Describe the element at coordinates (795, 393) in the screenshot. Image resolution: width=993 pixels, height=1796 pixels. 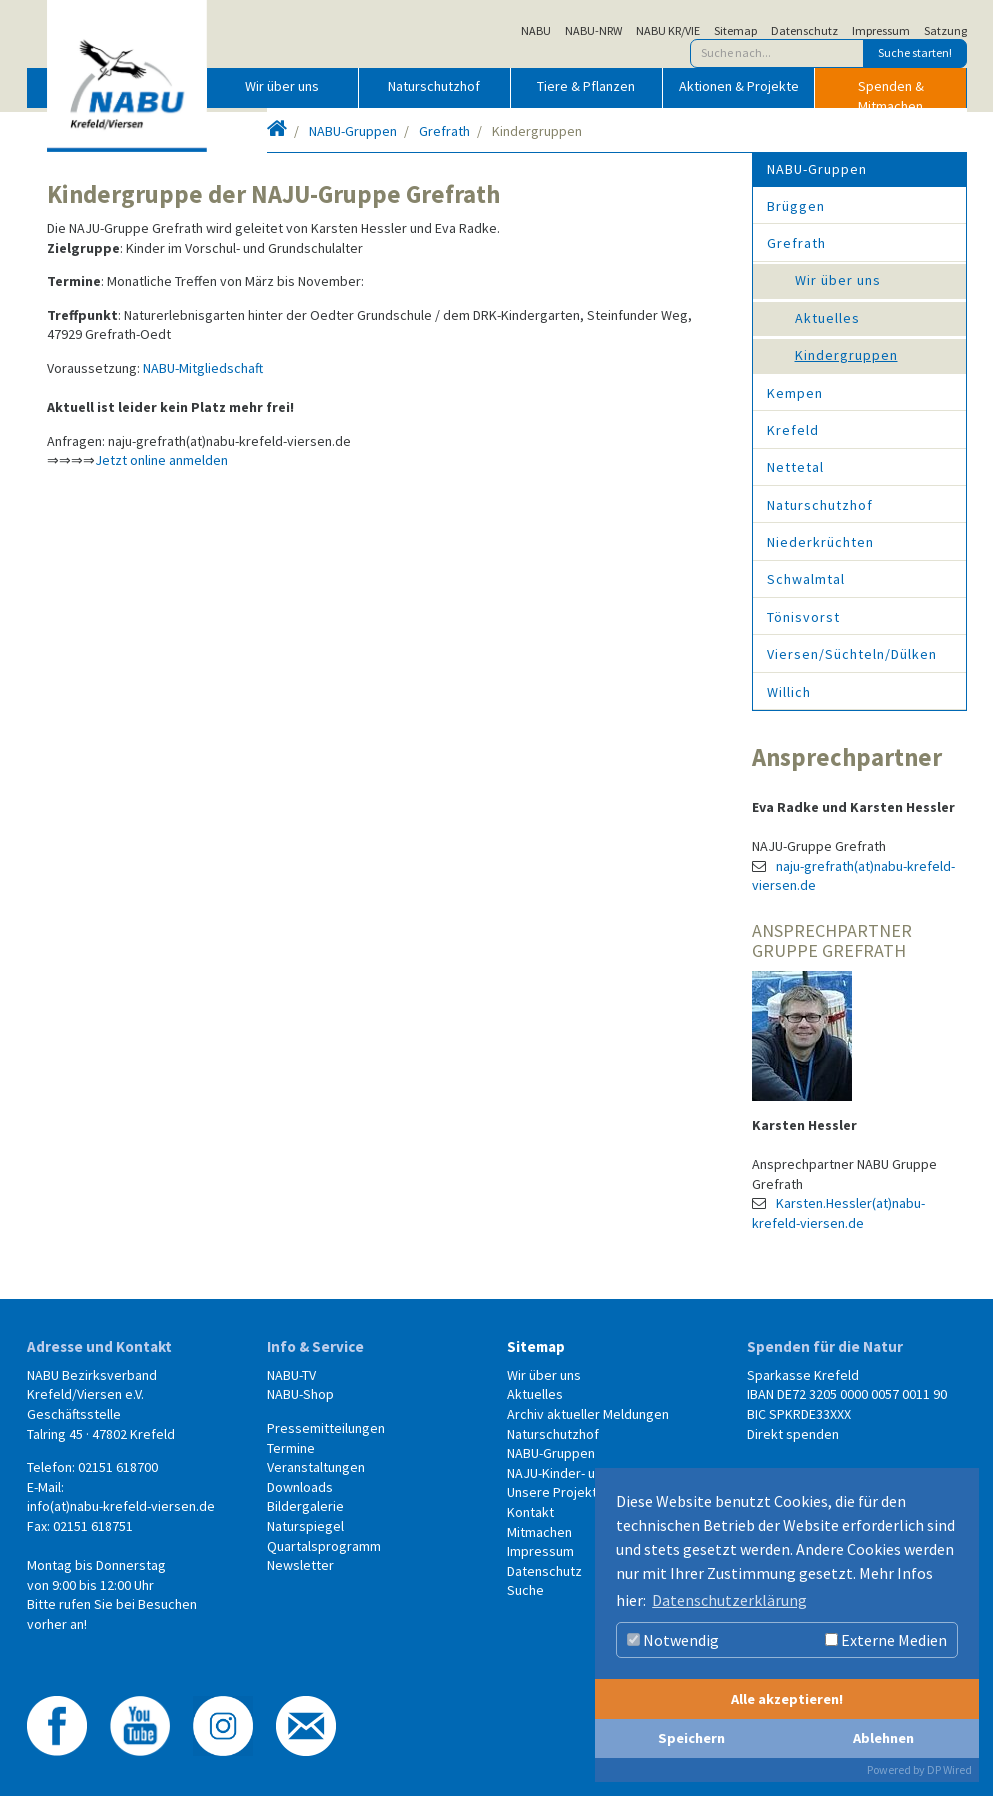
I see `Kempen` at that location.